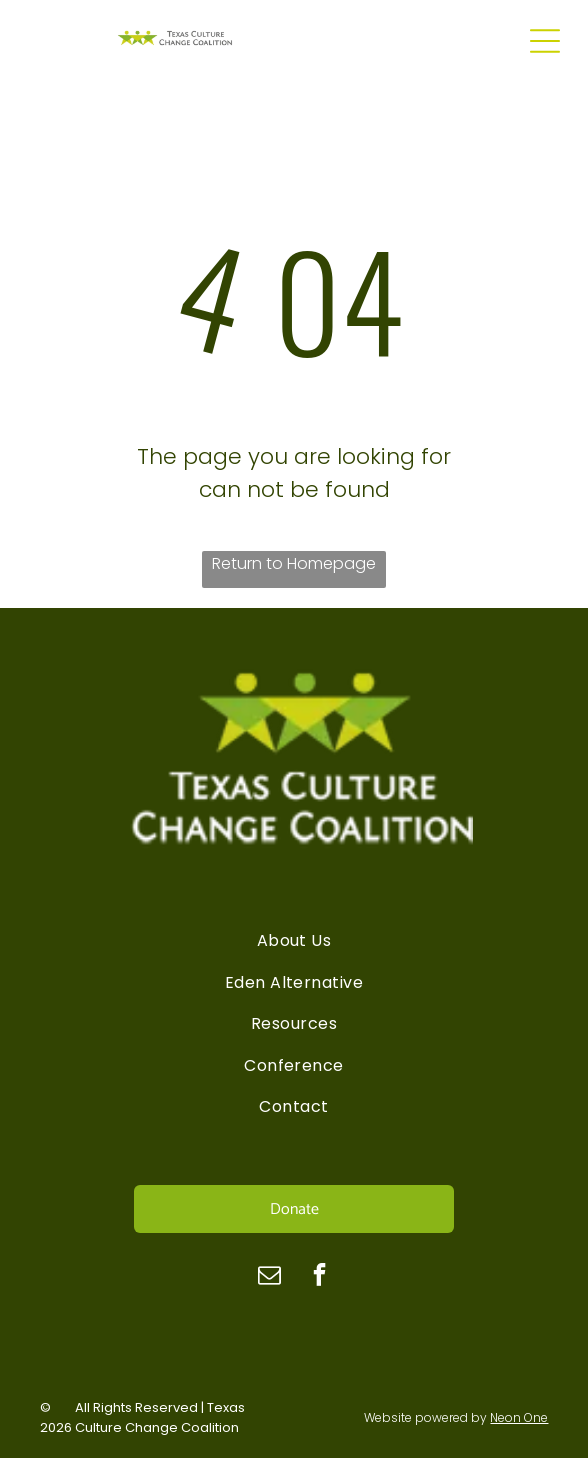 Image resolution: width=588 pixels, height=1458 pixels. What do you see at coordinates (545, 41) in the screenshot?
I see `[Open menu]` at bounding box center [545, 41].